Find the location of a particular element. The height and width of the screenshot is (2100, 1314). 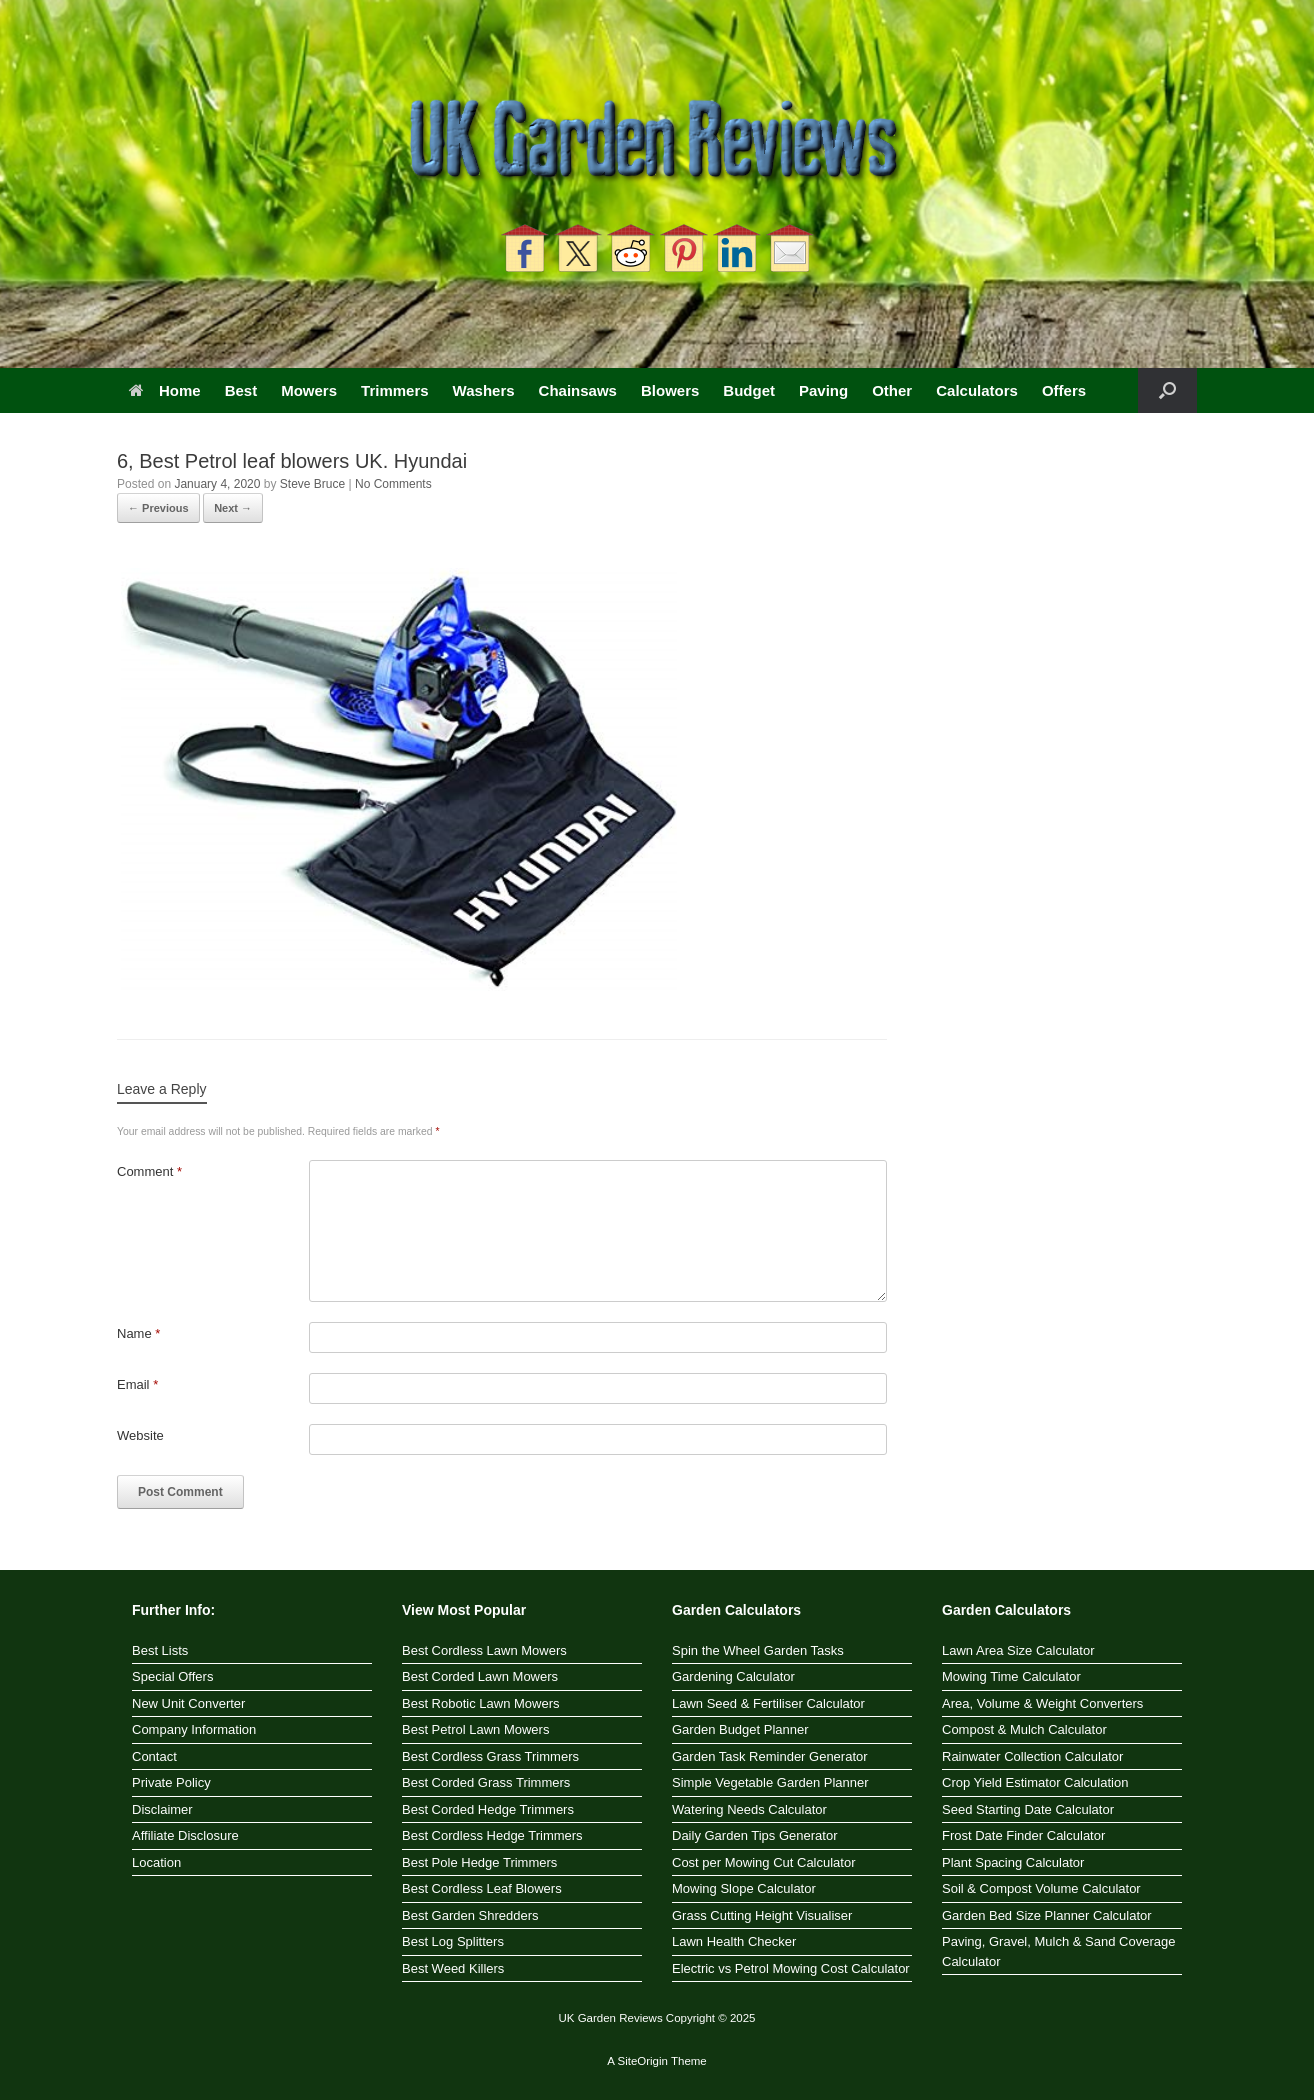

Compost & Mulch Calculator is located at coordinates (1024, 1729).